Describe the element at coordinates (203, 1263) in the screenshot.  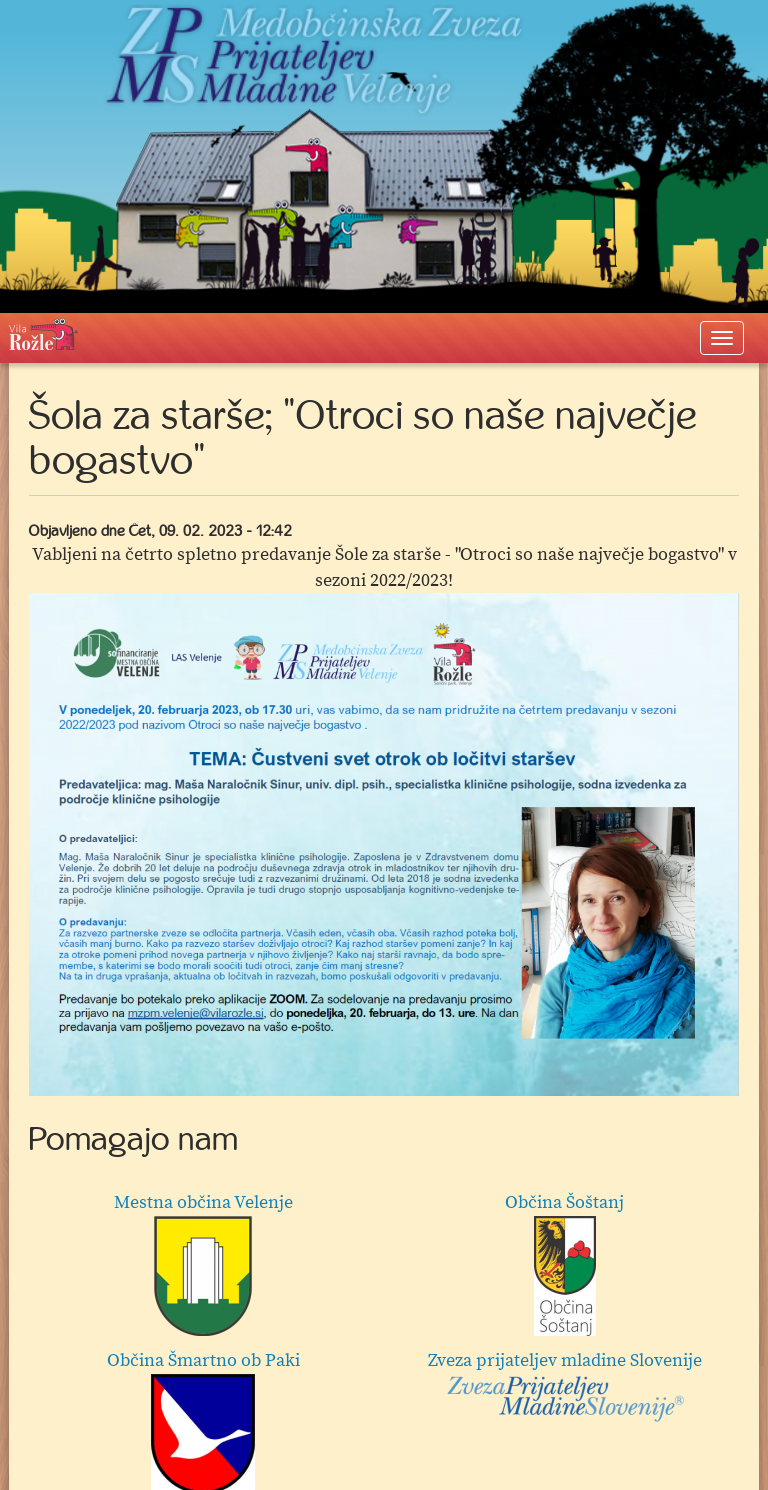
I see `Mestna občina Velenje` at that location.